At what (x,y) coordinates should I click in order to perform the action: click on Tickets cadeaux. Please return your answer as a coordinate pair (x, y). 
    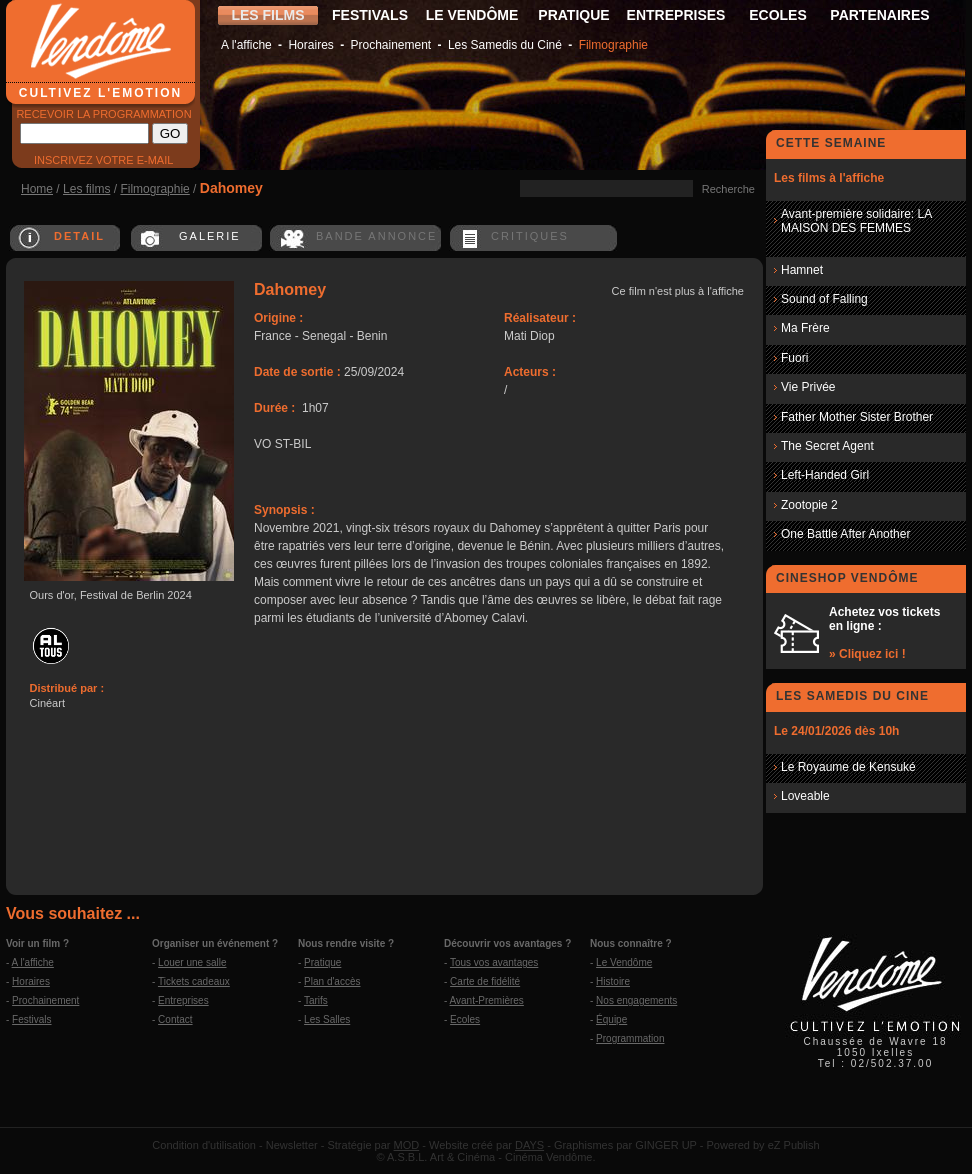
    Looking at the image, I should click on (194, 981).